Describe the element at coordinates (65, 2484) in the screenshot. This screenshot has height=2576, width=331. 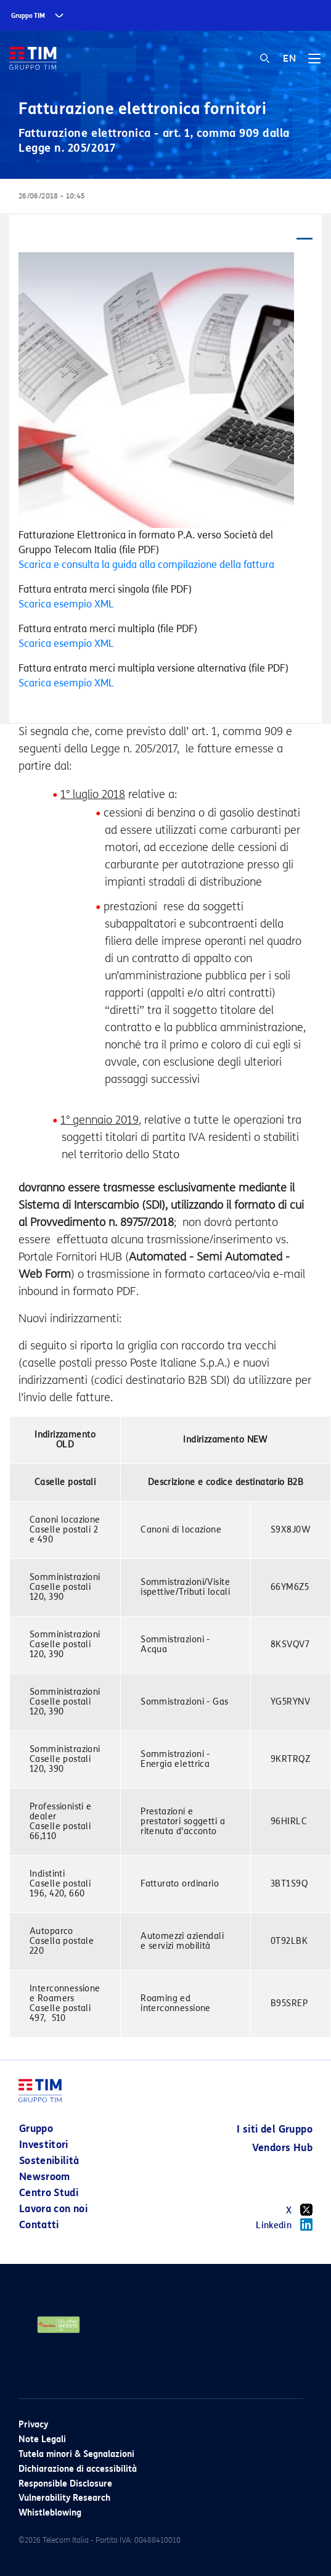
I see `Responsible Disclosure` at that location.